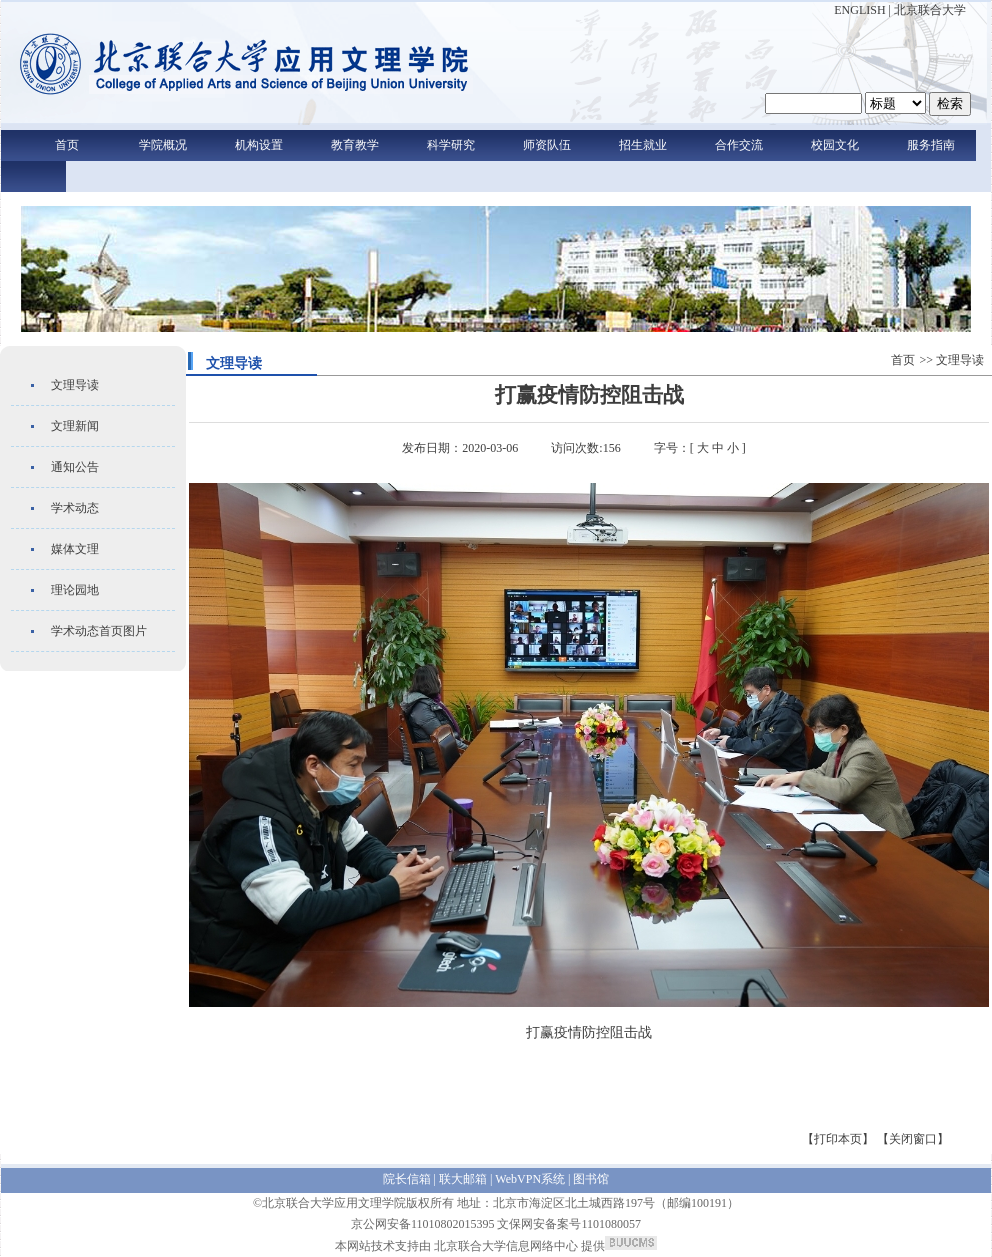 This screenshot has height=1257, width=992. I want to click on 合作交流, so click(739, 145).